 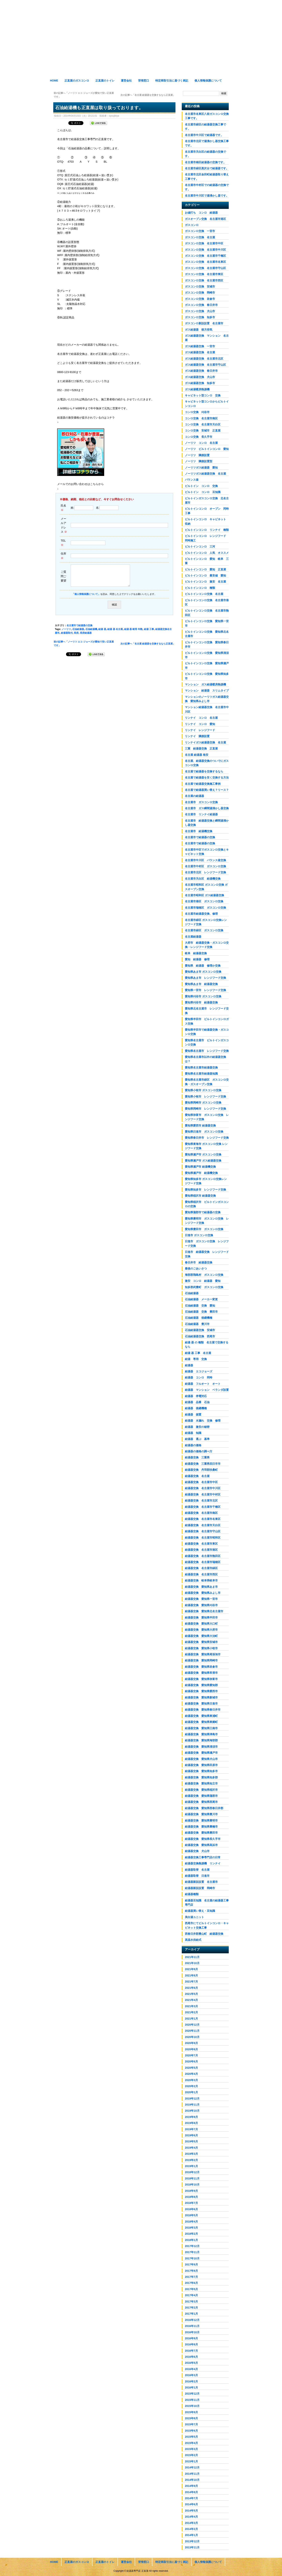 What do you see at coordinates (200, 1195) in the screenshot?
I see `愛知県稲沢市 給湯器交換` at bounding box center [200, 1195].